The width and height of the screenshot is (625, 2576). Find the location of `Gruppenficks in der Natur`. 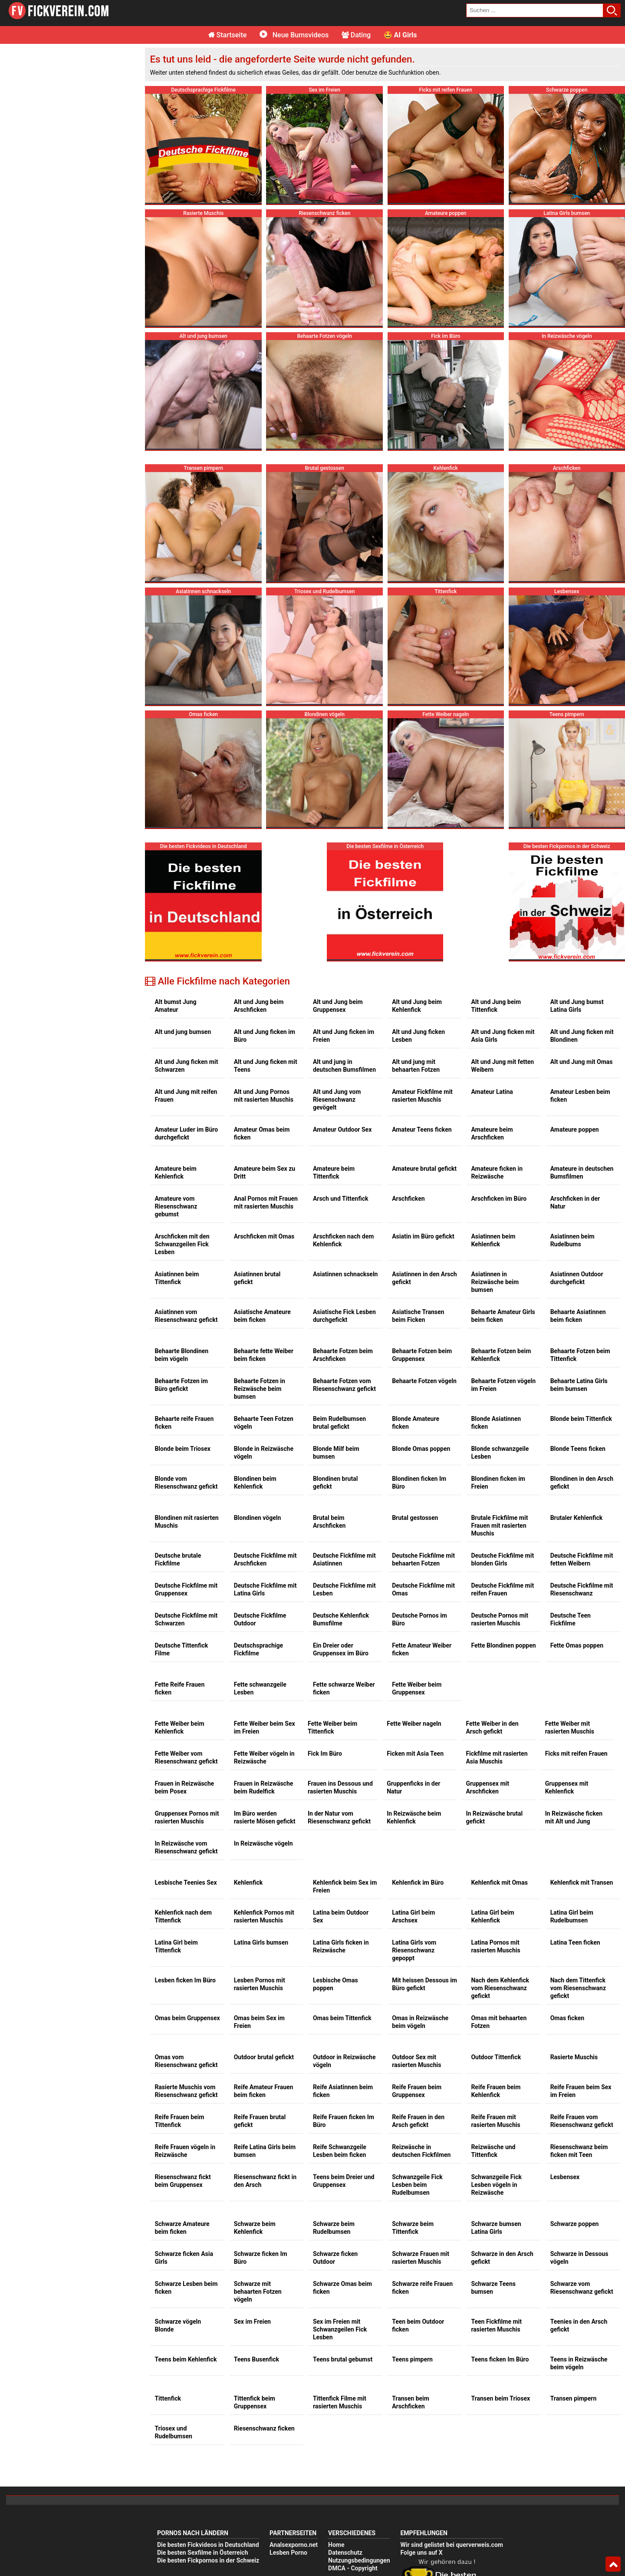

Gruppenficks in der Natur is located at coordinates (413, 1787).